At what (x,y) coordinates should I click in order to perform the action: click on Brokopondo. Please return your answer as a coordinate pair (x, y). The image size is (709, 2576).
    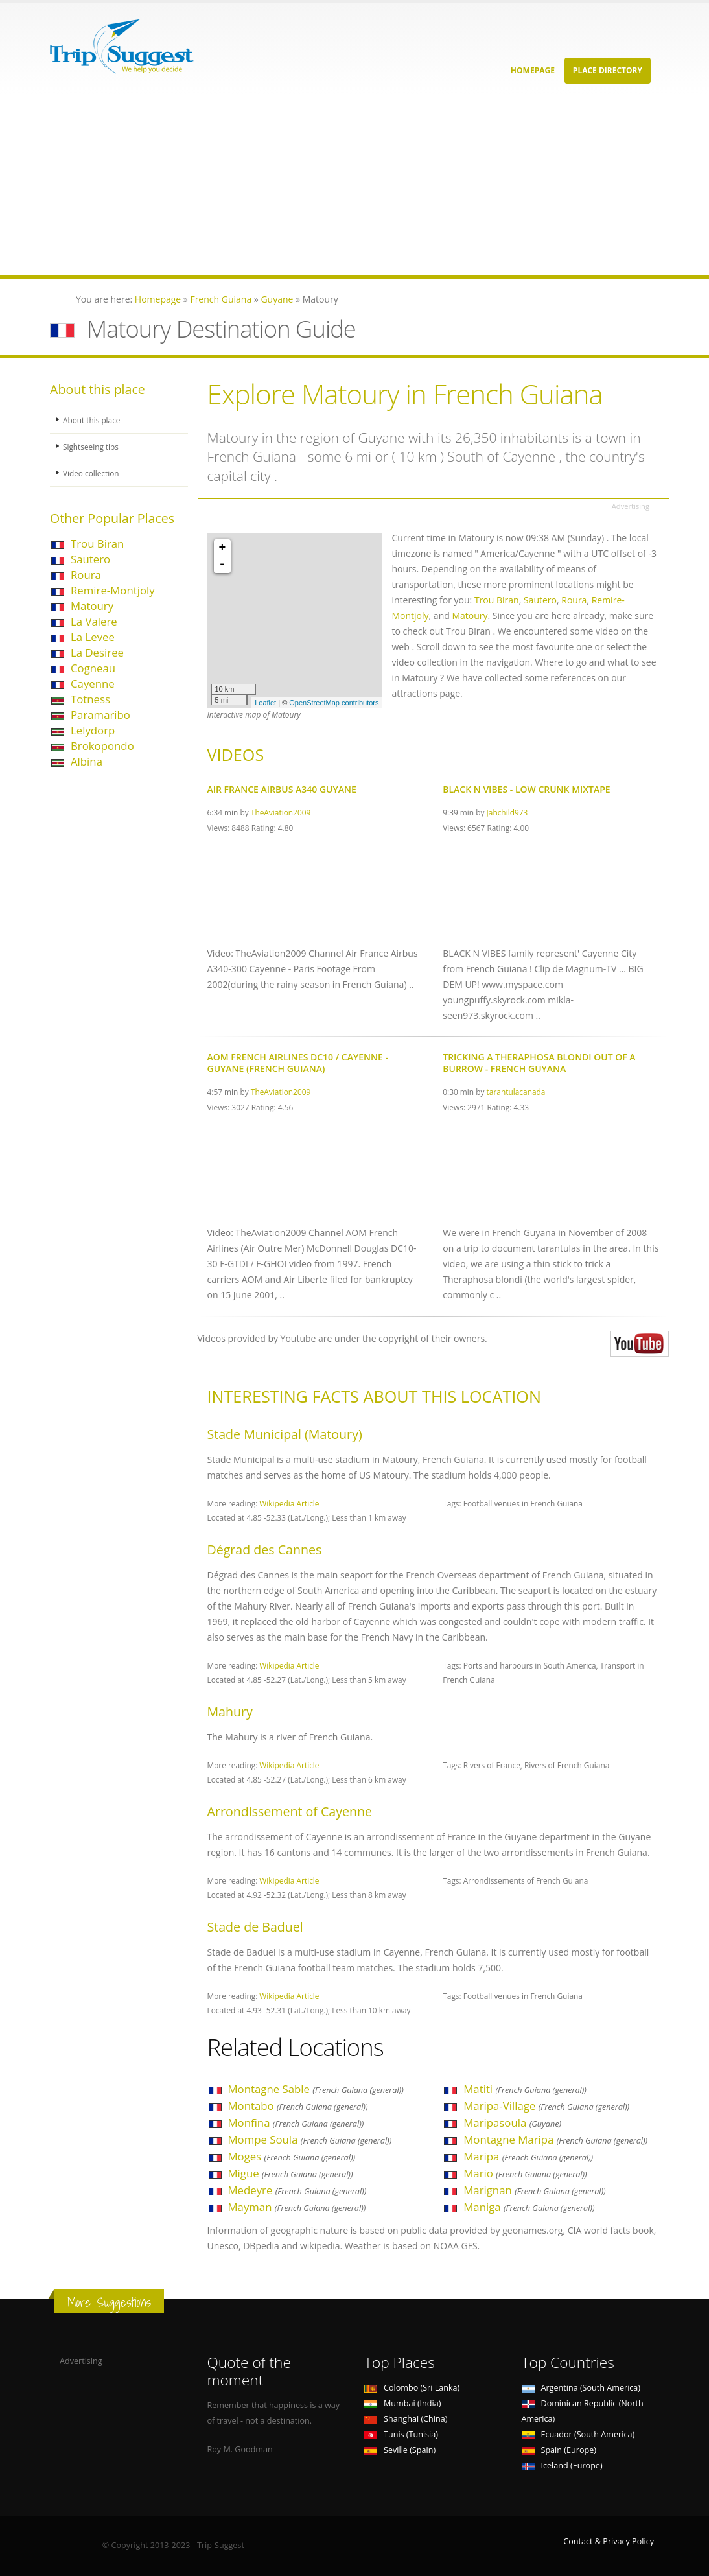
    Looking at the image, I should click on (102, 745).